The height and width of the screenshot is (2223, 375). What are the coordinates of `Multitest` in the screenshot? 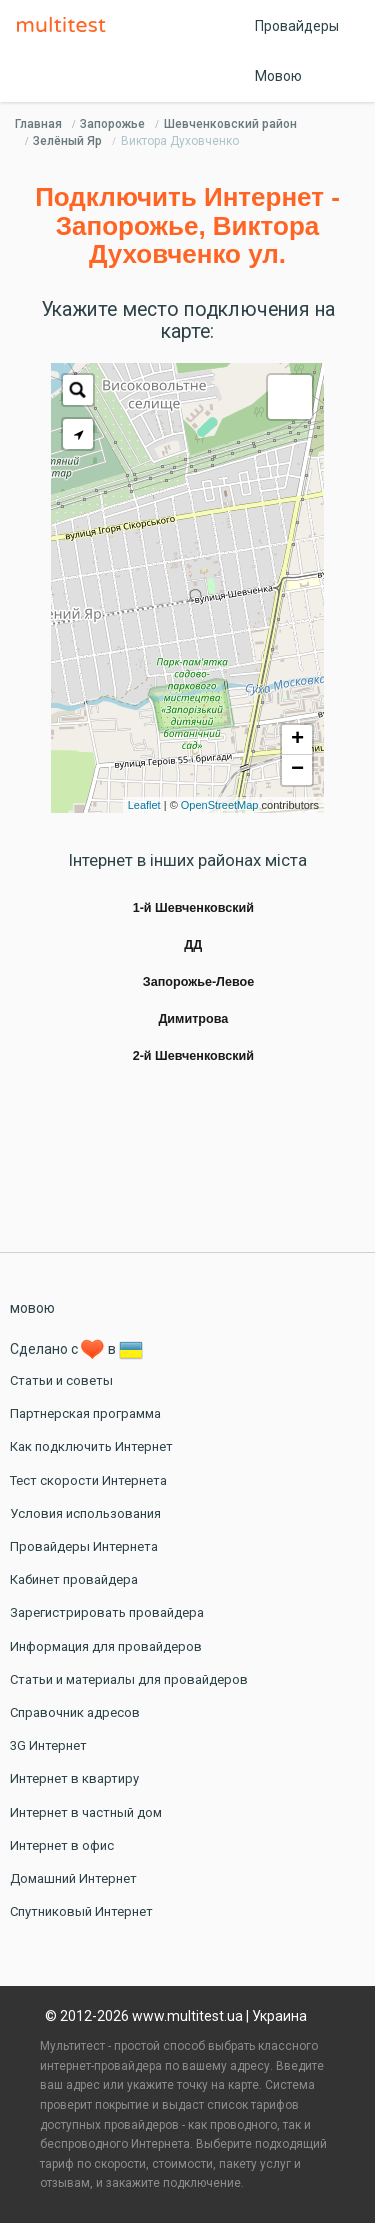 It's located at (66, 26).